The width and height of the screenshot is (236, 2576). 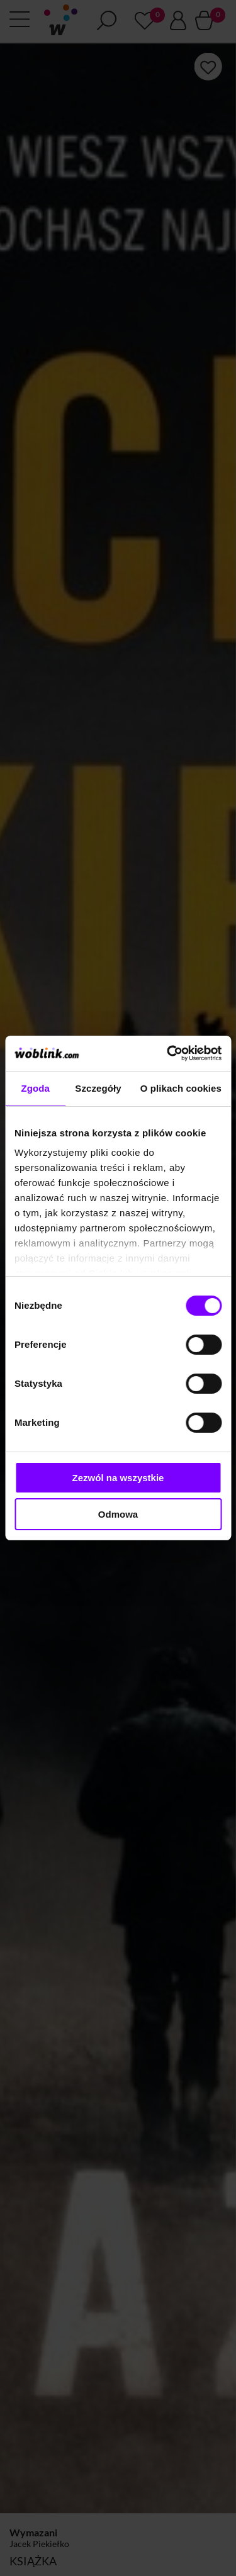 I want to click on O plikach cookies [tab], so click(x=181, y=1088).